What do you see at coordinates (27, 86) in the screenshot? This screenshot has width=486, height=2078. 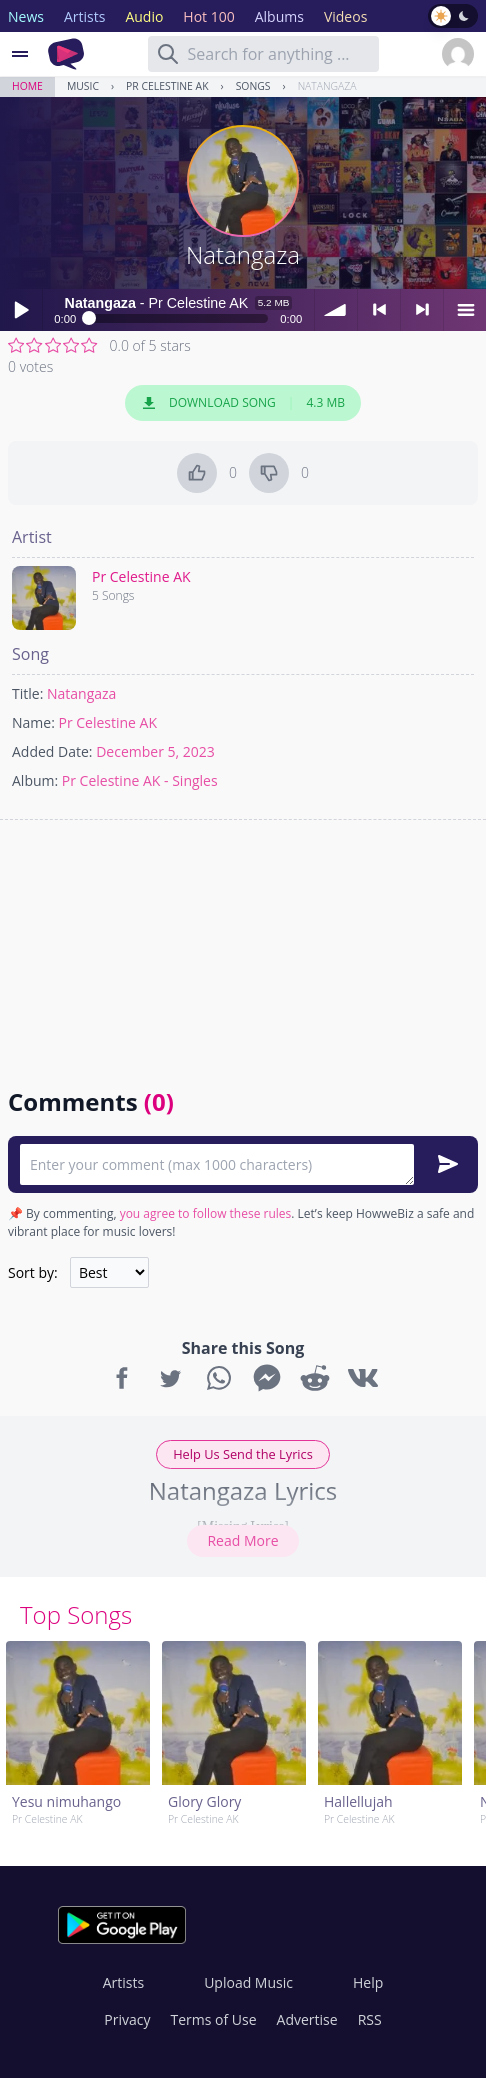 I see `Home` at bounding box center [27, 86].